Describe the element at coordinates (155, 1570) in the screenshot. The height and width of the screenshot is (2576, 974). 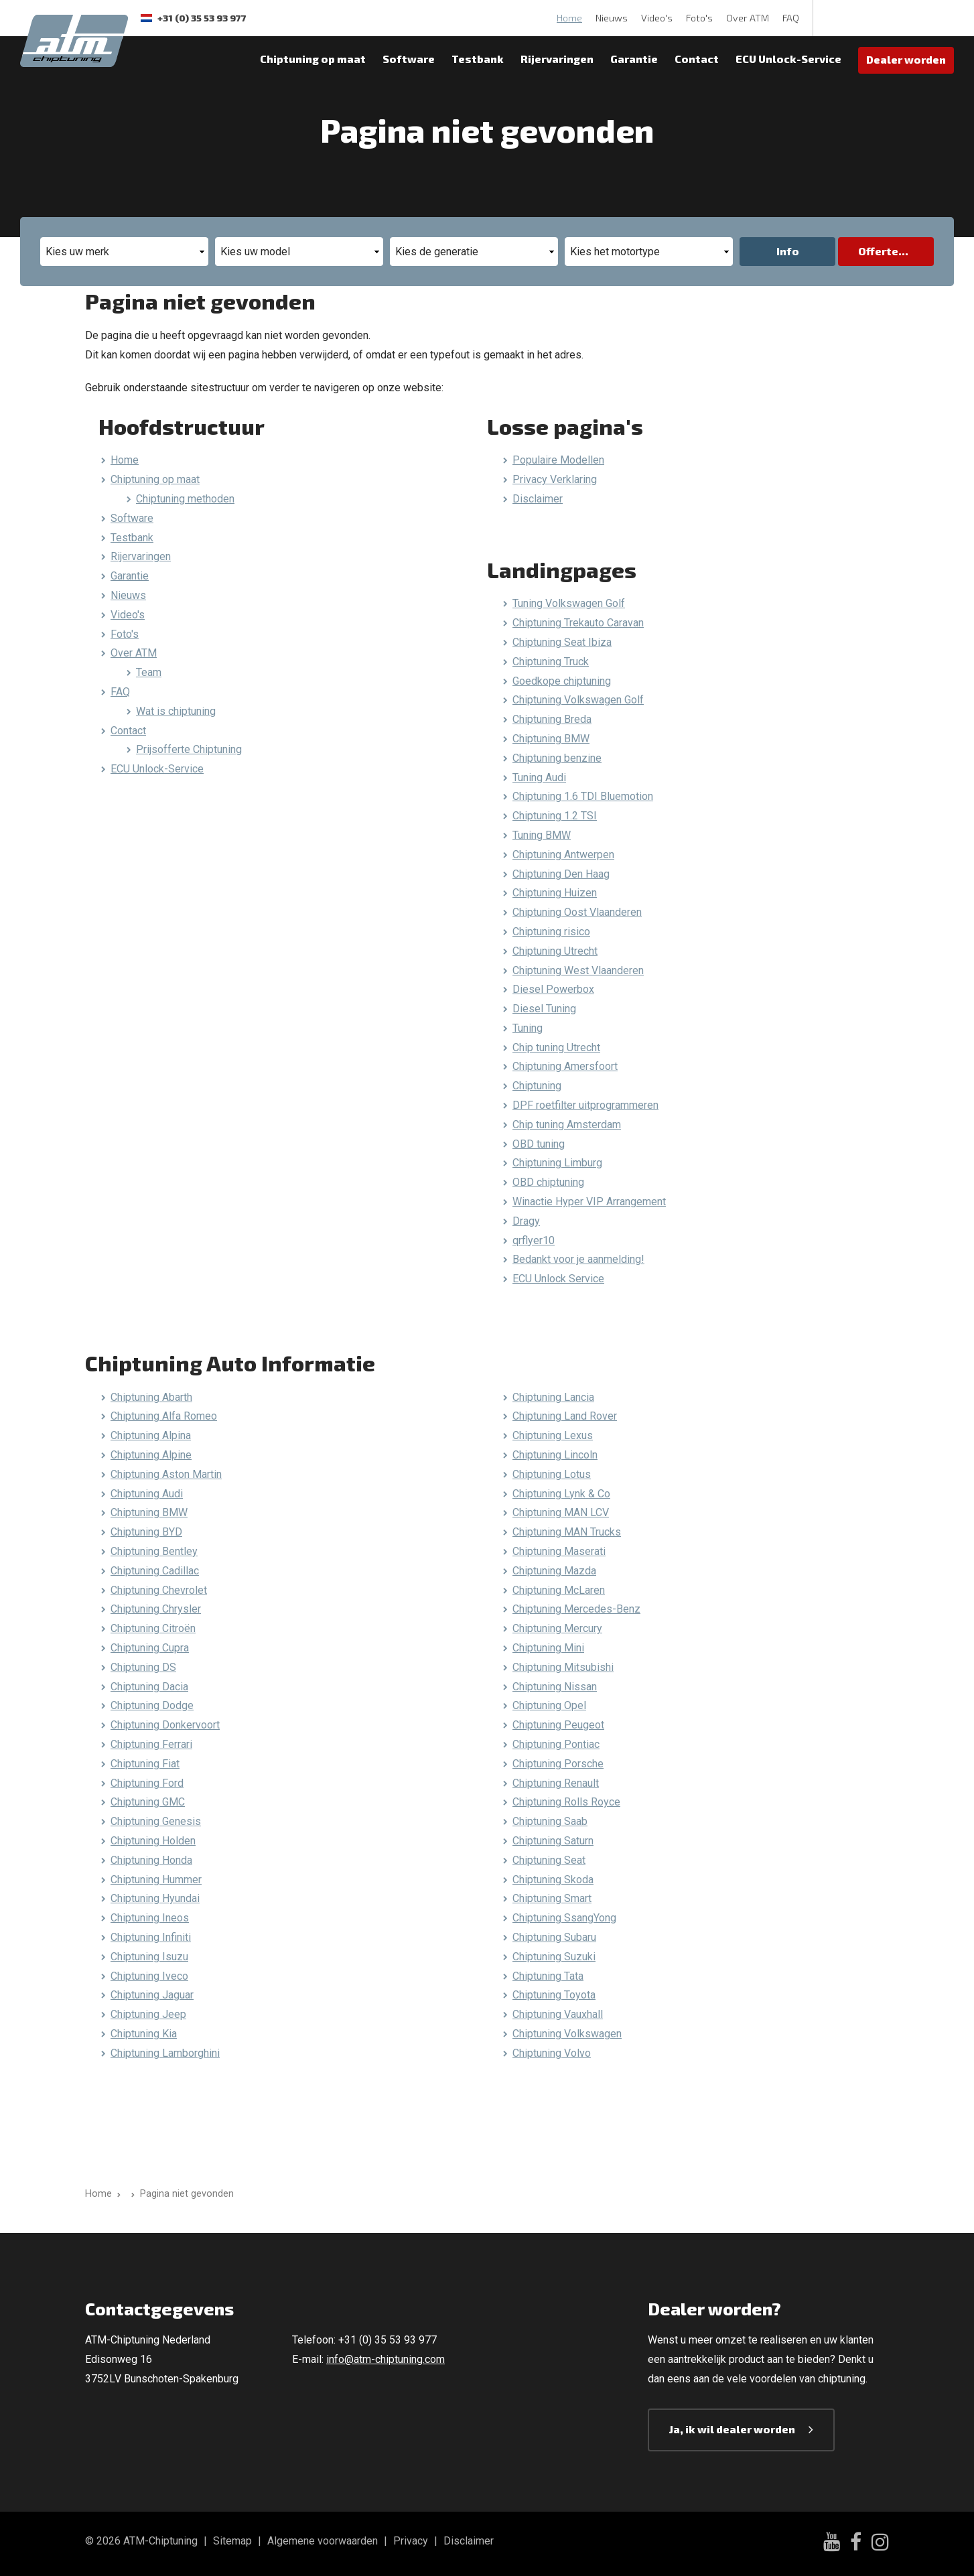
I see `Chiptuning Cadillac` at that location.